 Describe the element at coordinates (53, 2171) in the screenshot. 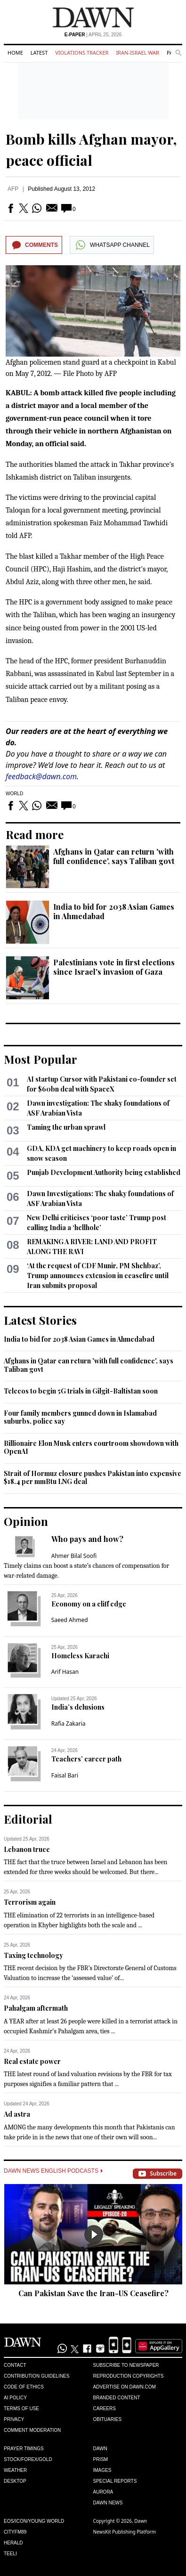

I see `Dawn News English Podcasts` at that location.